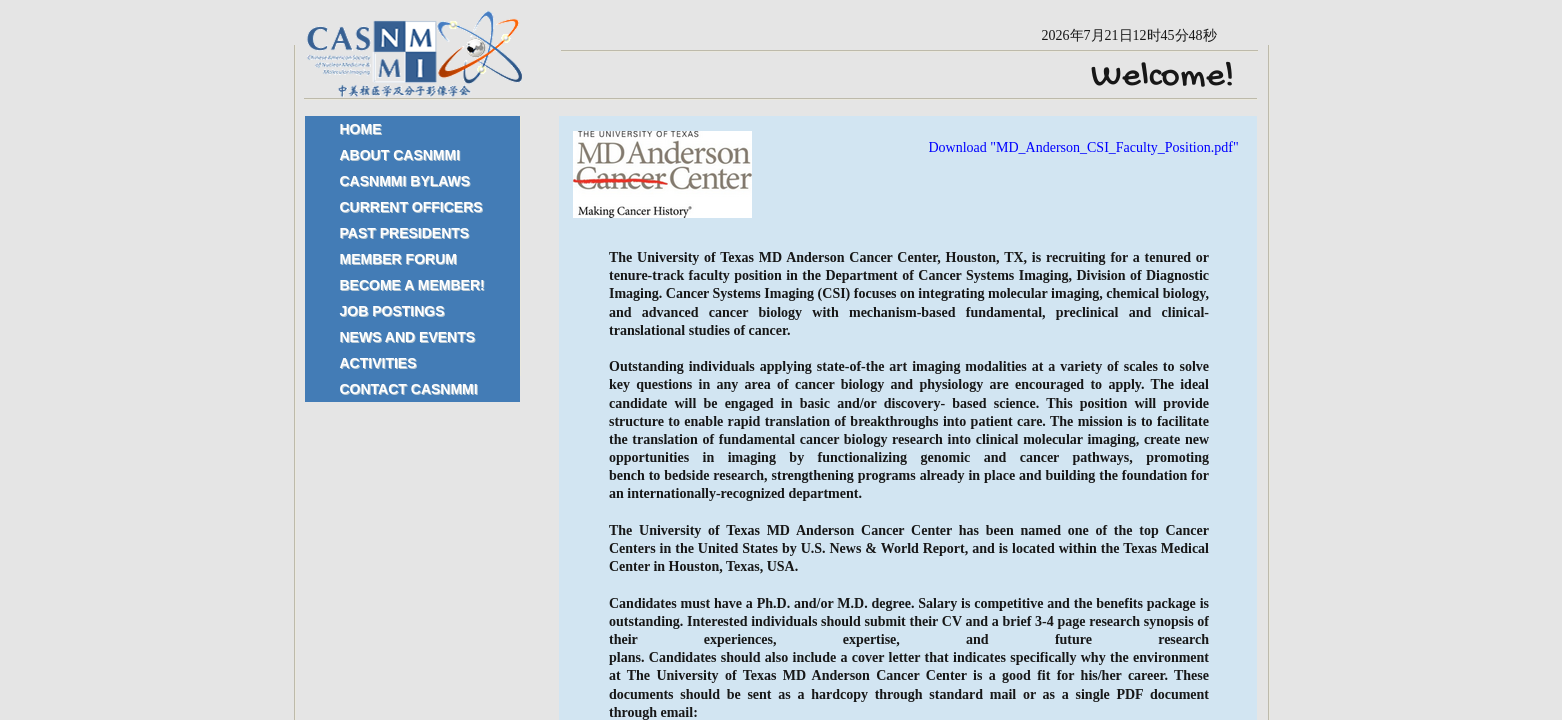 The width and height of the screenshot is (1562, 720). I want to click on CASNMMI Bylaws, so click(405, 181).